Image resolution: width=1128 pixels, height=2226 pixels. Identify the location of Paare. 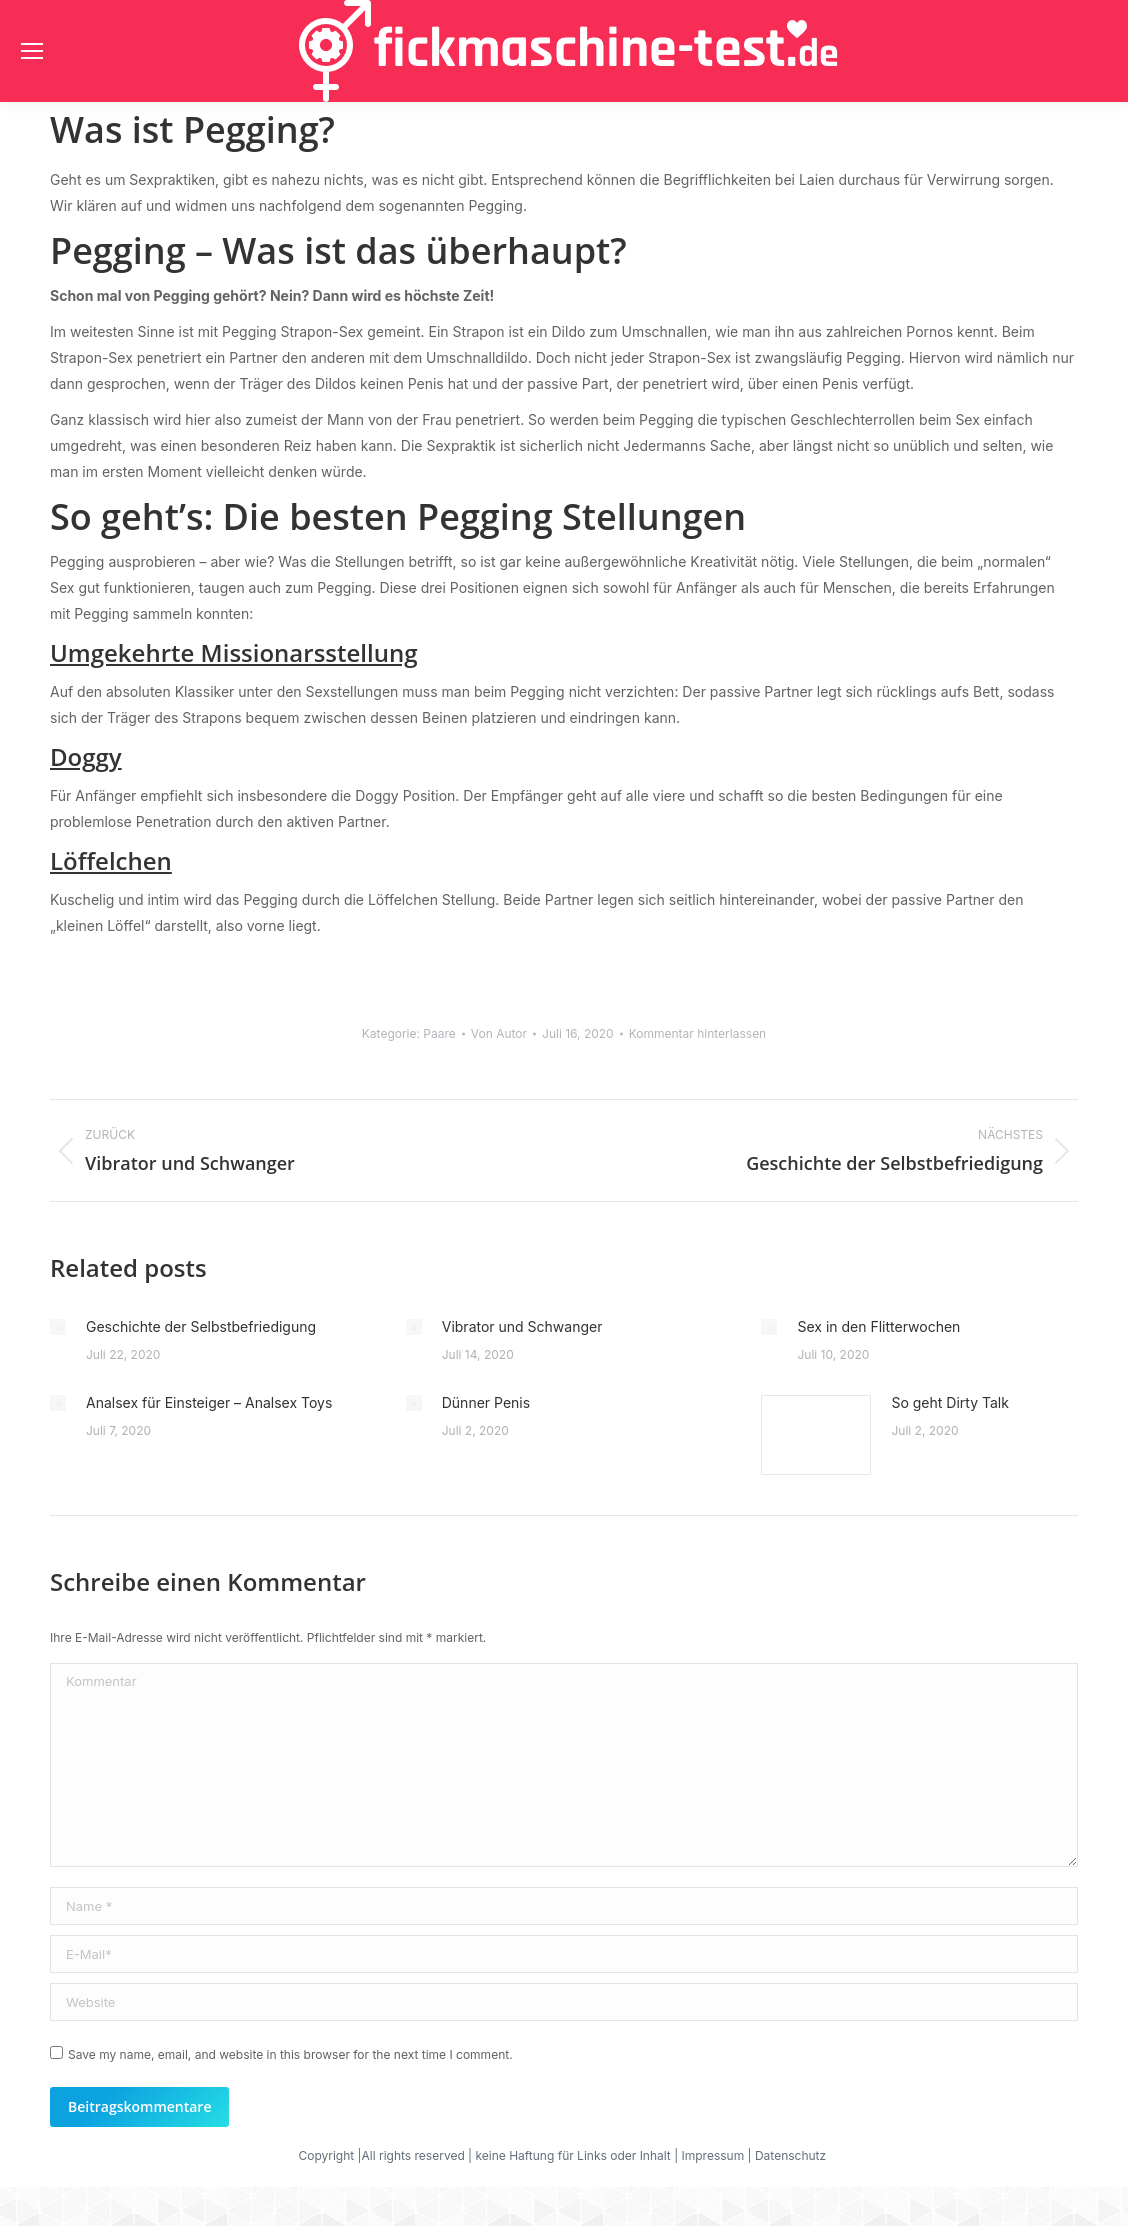
(439, 1033).